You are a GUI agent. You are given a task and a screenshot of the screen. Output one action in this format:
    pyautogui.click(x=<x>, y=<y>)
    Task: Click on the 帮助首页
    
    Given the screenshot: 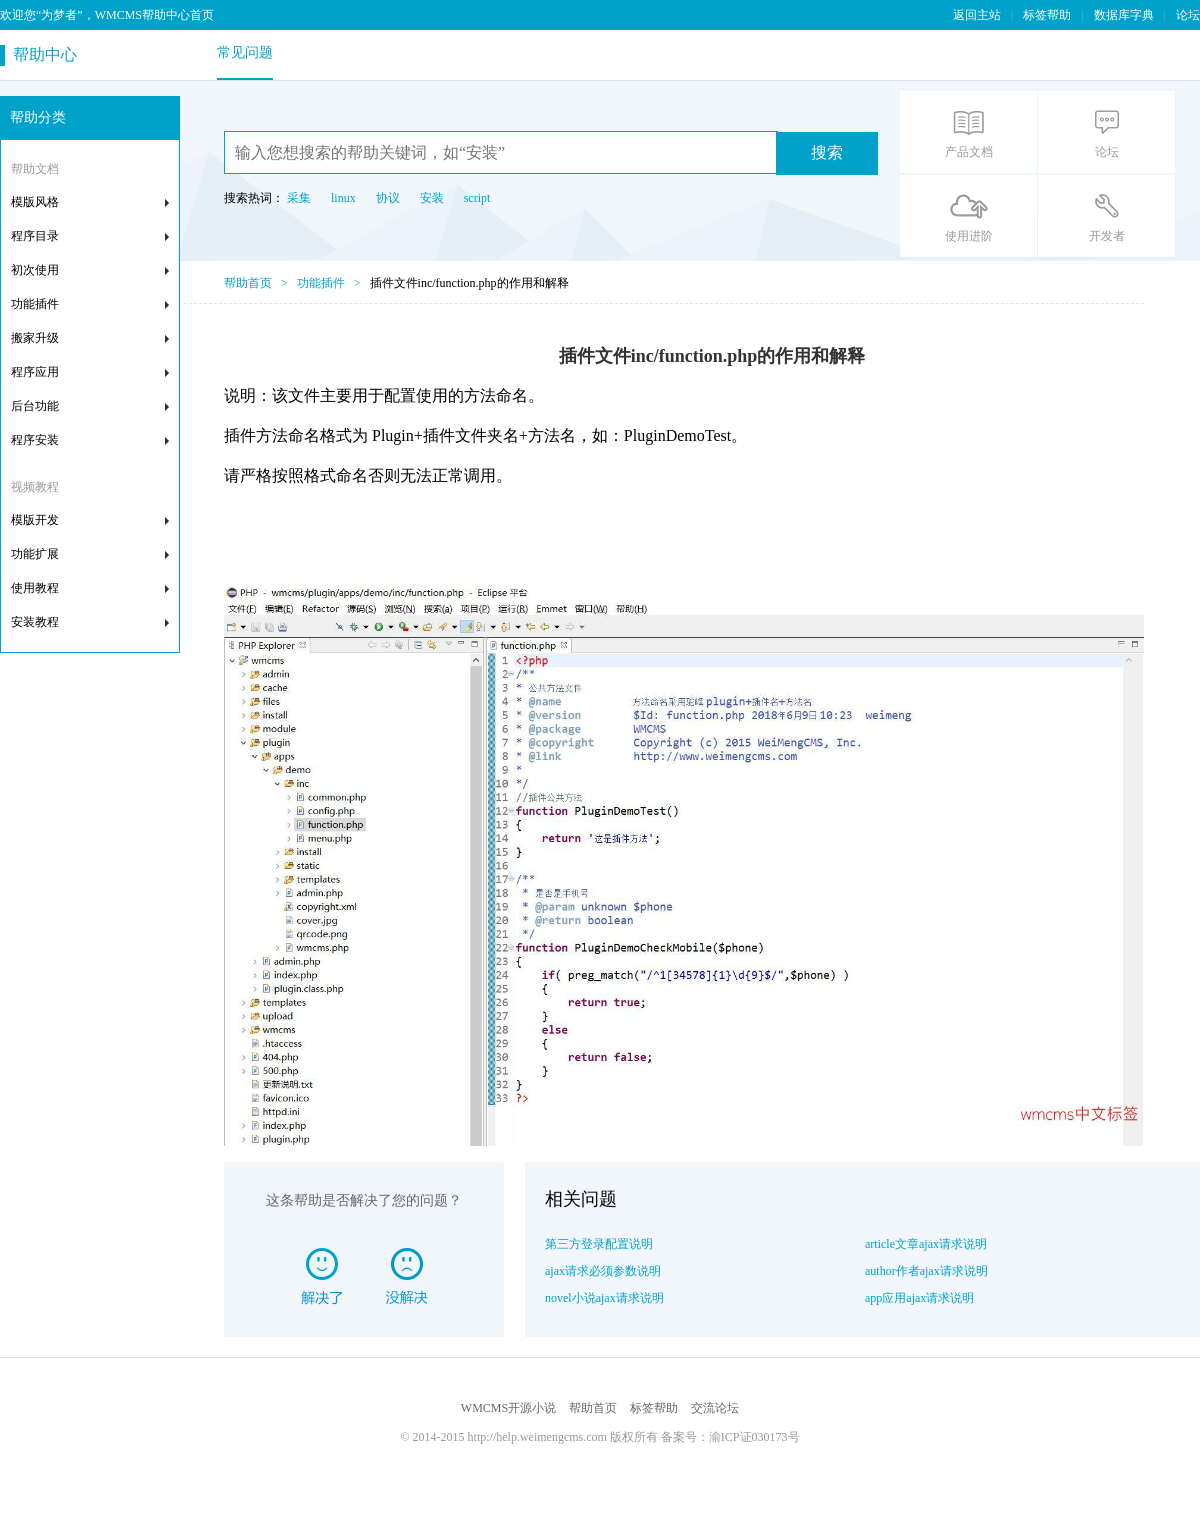 What is the action you would take?
    pyautogui.click(x=248, y=283)
    